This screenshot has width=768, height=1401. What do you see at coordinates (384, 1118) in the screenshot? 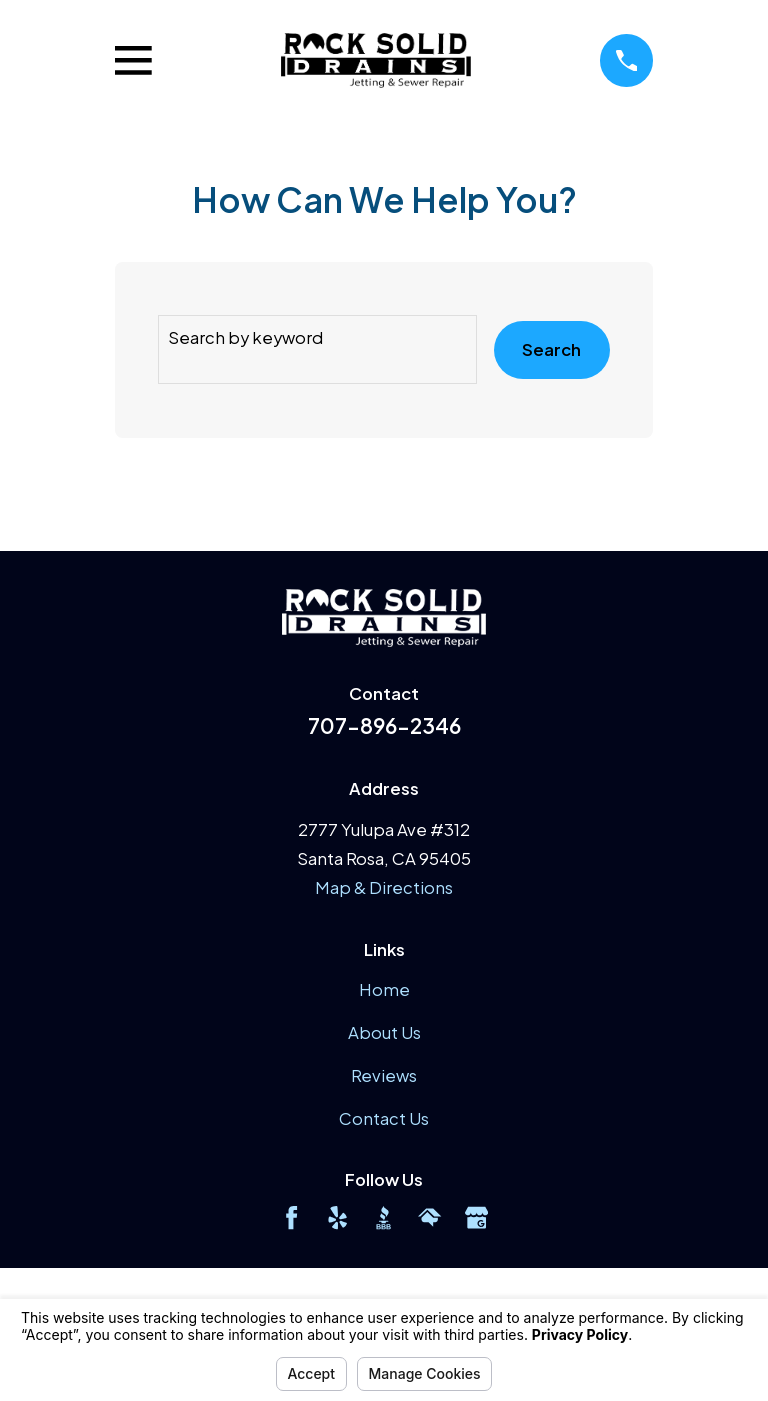
I see `Contact Us` at bounding box center [384, 1118].